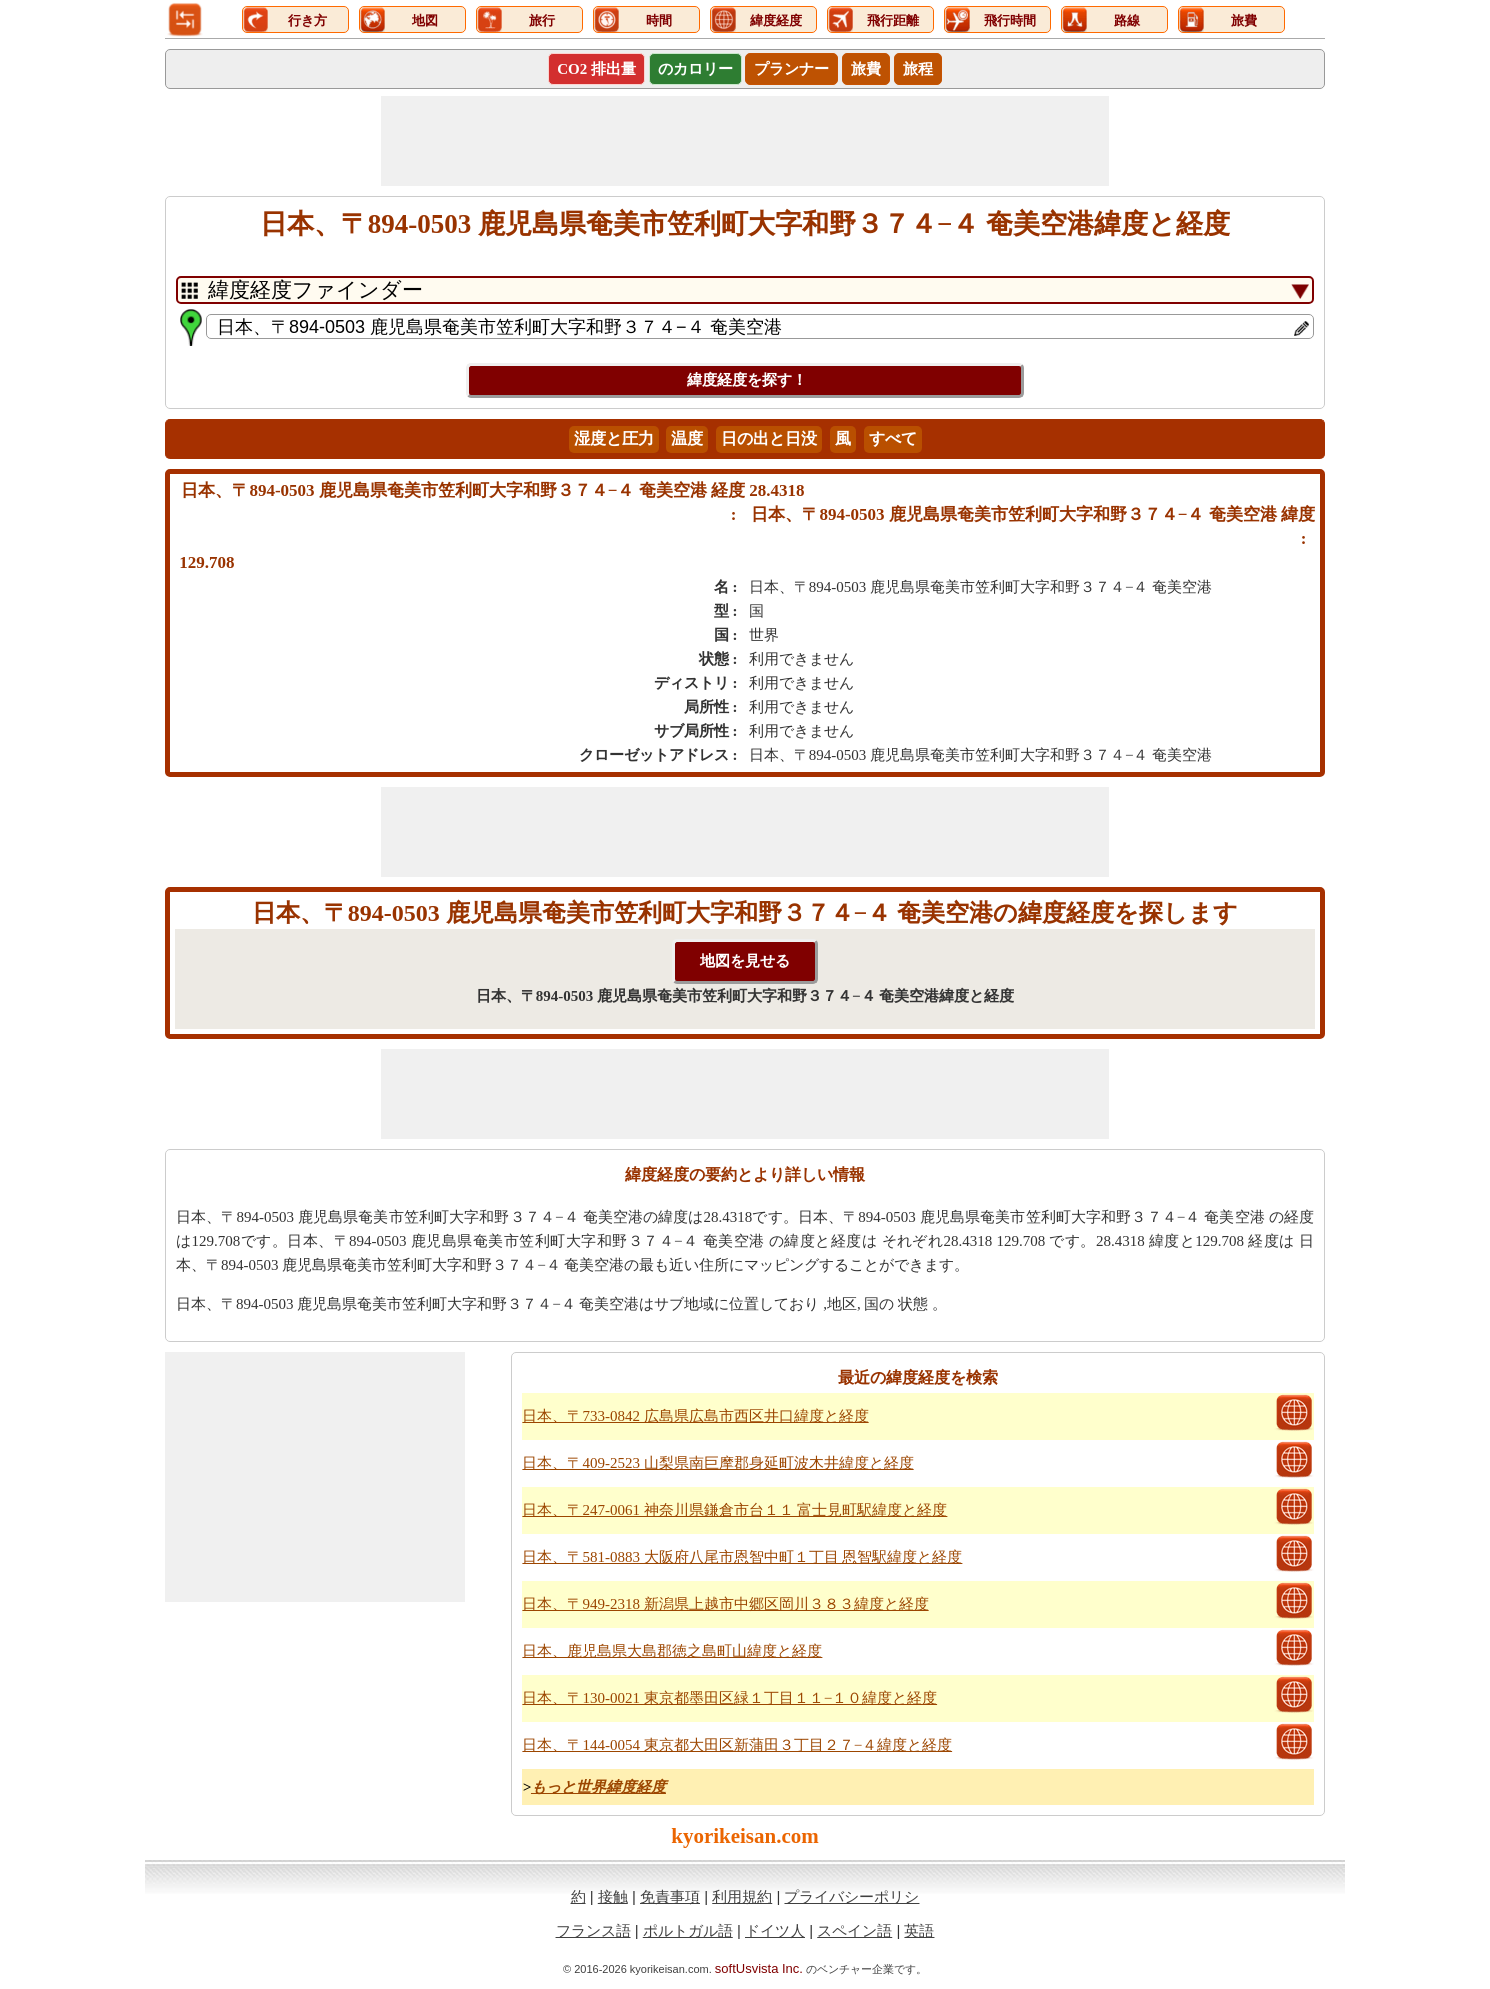 Image resolution: width=1490 pixels, height=1989 pixels. What do you see at coordinates (695, 1416) in the screenshot?
I see `日本、〒733-0842 広島県広島市西区井口緯度と経度` at bounding box center [695, 1416].